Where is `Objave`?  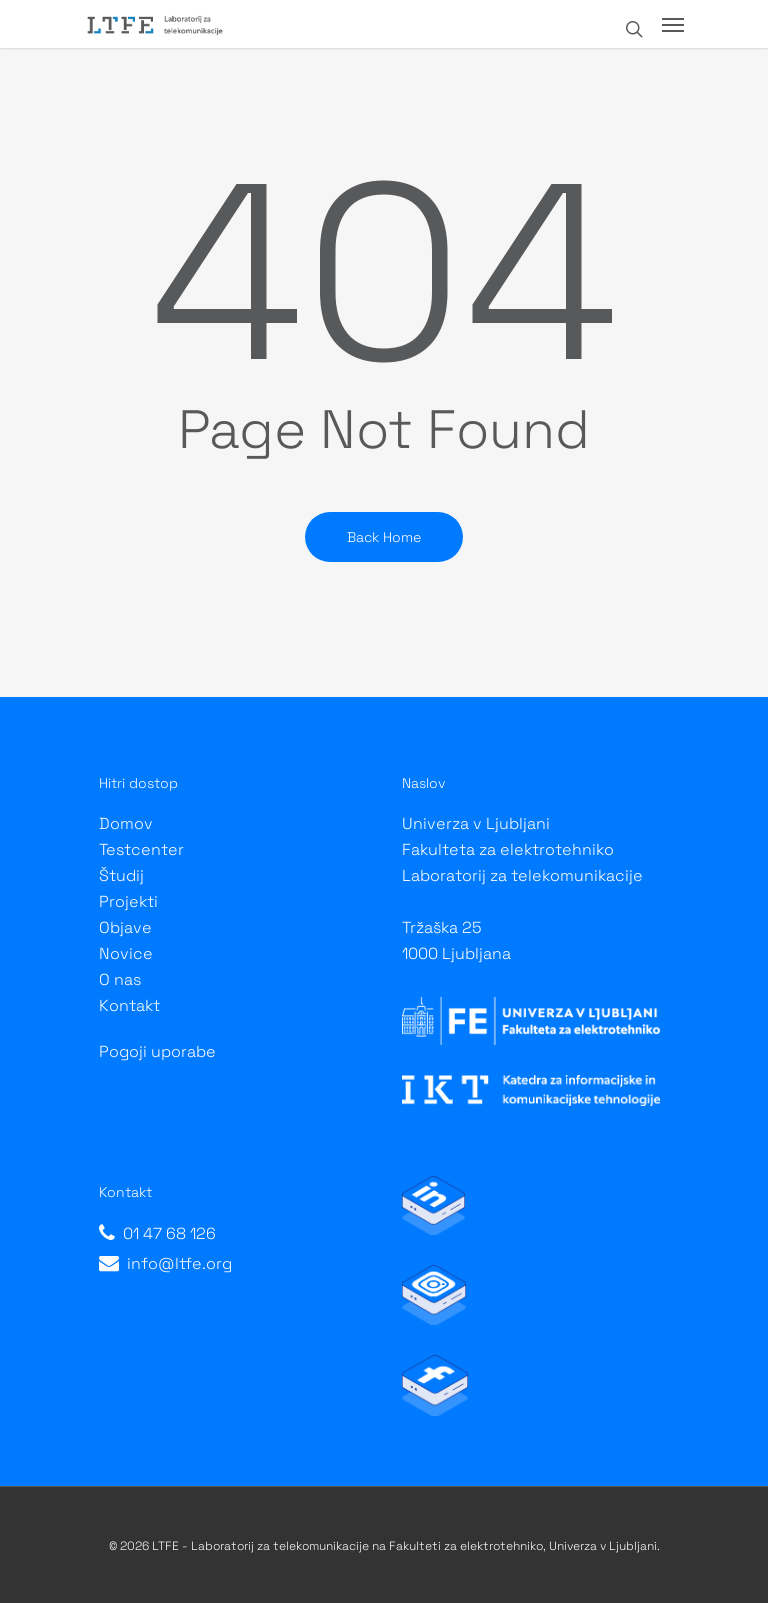 Objave is located at coordinates (125, 927).